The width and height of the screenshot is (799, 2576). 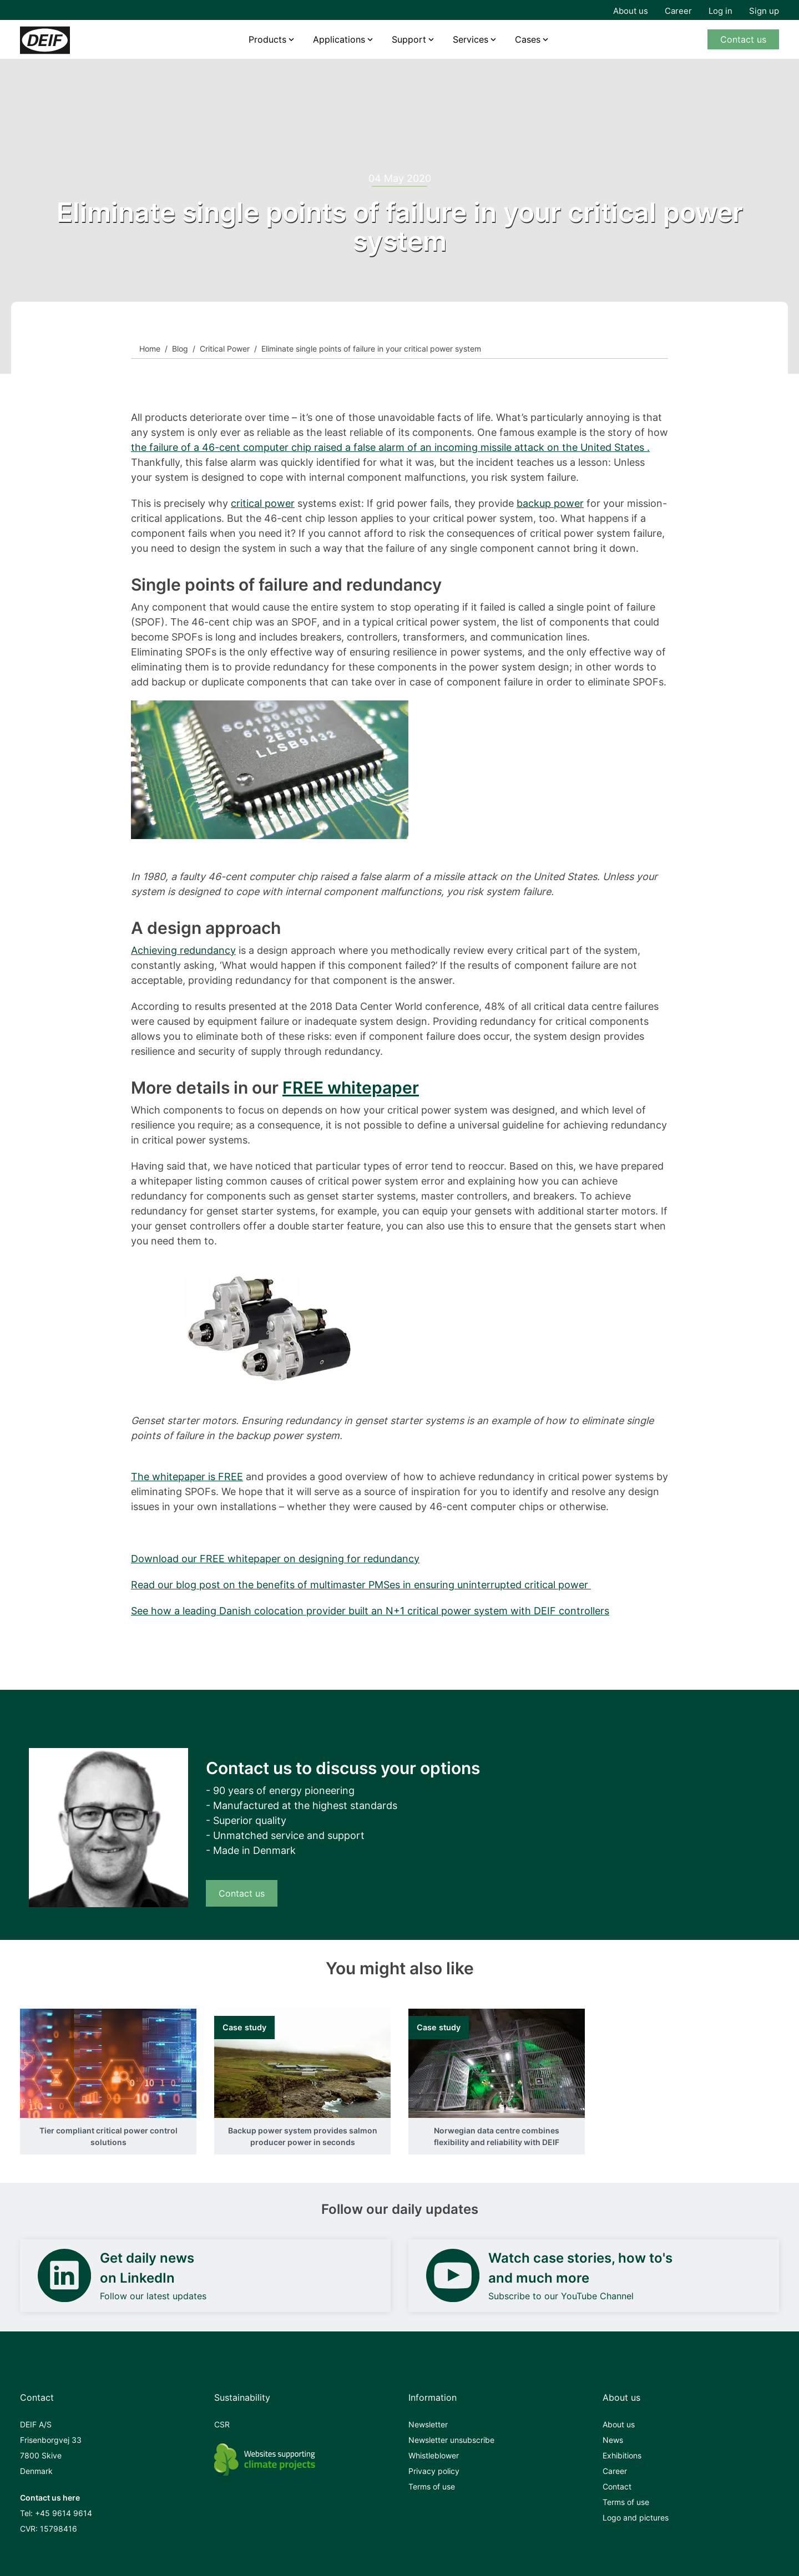 I want to click on critical power, so click(x=263, y=503).